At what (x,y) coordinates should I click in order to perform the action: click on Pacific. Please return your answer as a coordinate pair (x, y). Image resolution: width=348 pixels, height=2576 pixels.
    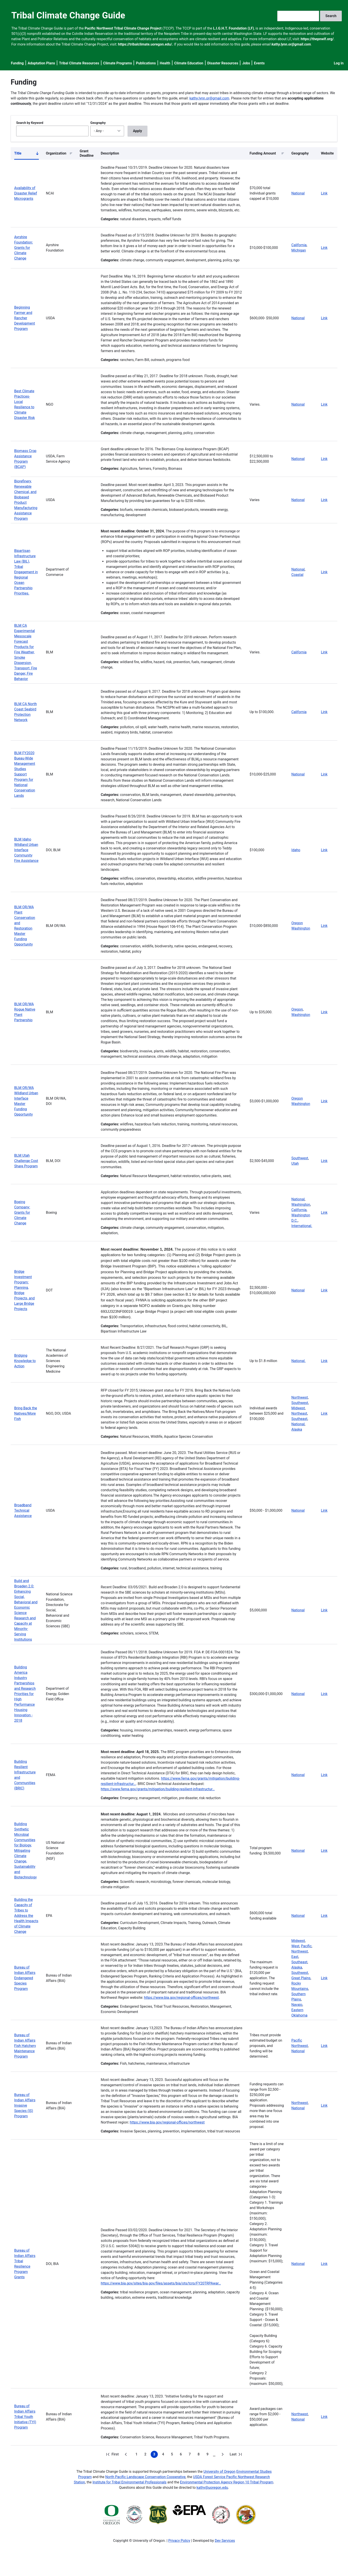
    Looking at the image, I should click on (306, 1946).